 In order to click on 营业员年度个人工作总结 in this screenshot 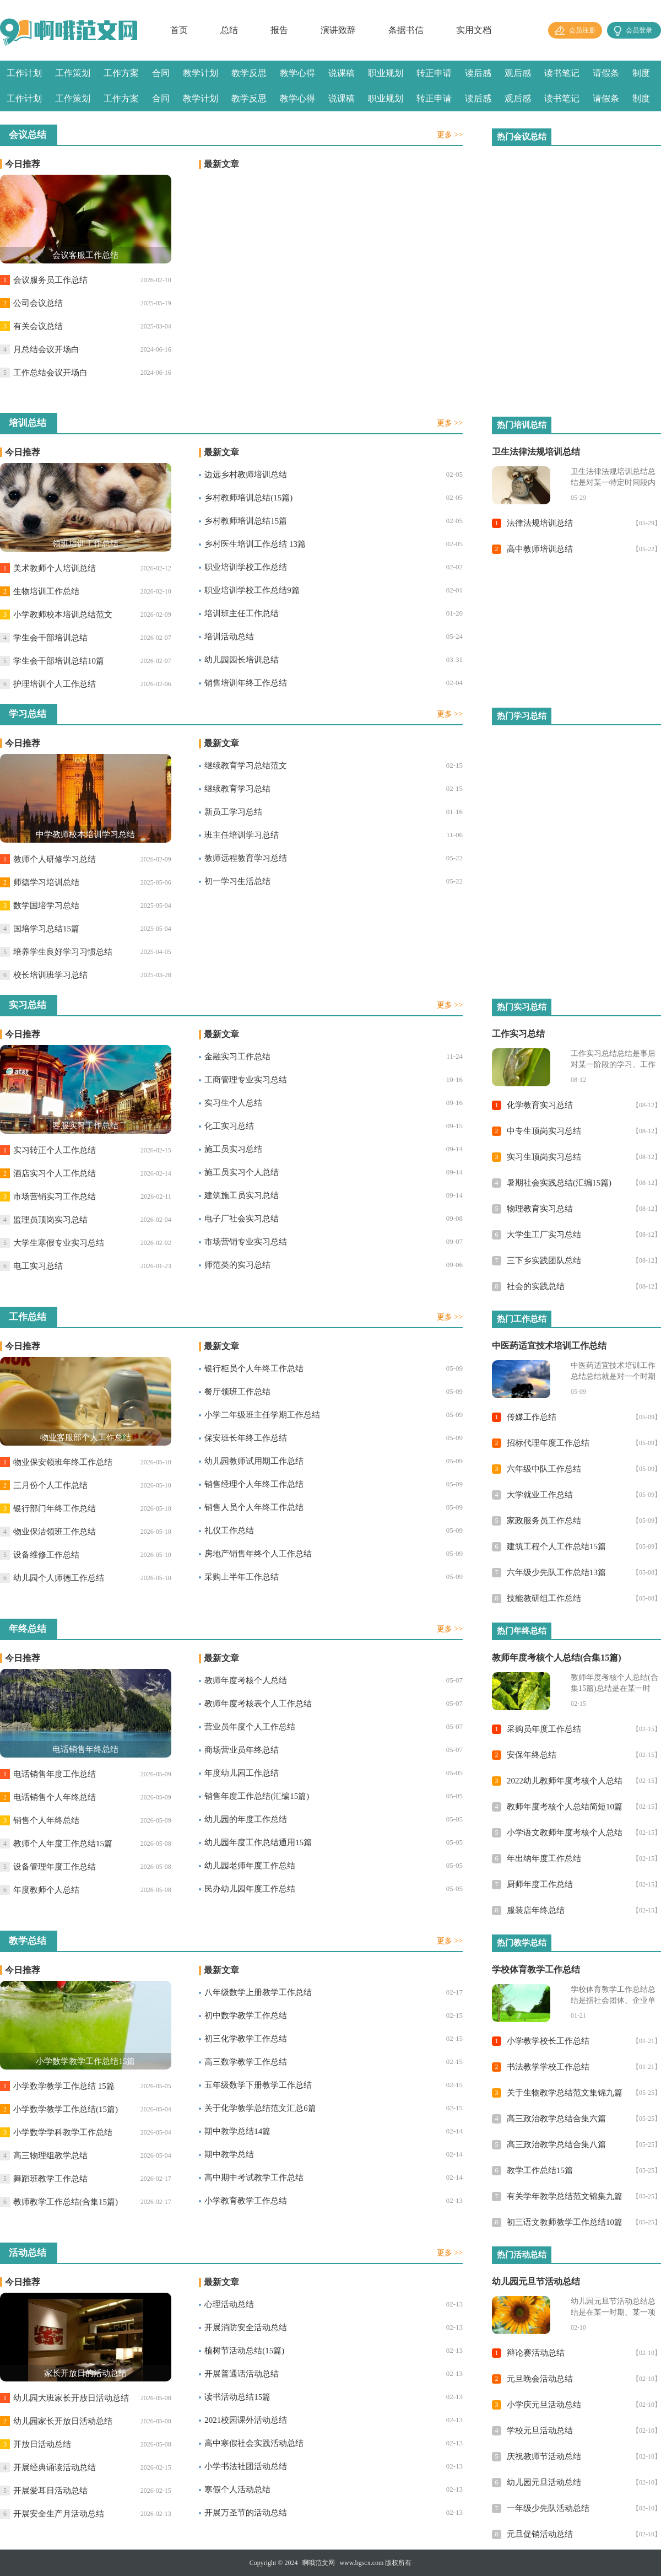, I will do `click(249, 1726)`.